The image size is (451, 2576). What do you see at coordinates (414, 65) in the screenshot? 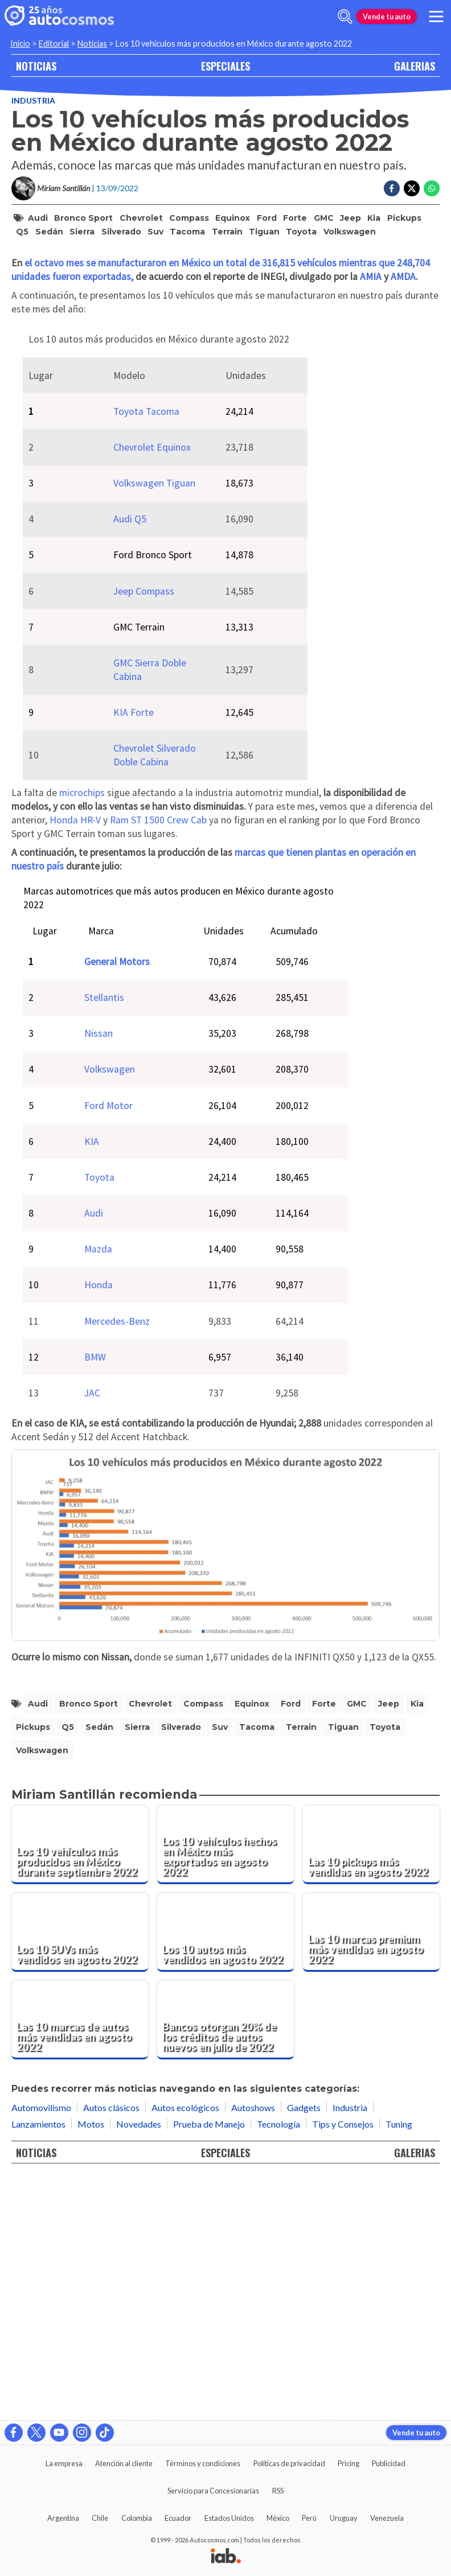
I see `GALERIAS` at bounding box center [414, 65].